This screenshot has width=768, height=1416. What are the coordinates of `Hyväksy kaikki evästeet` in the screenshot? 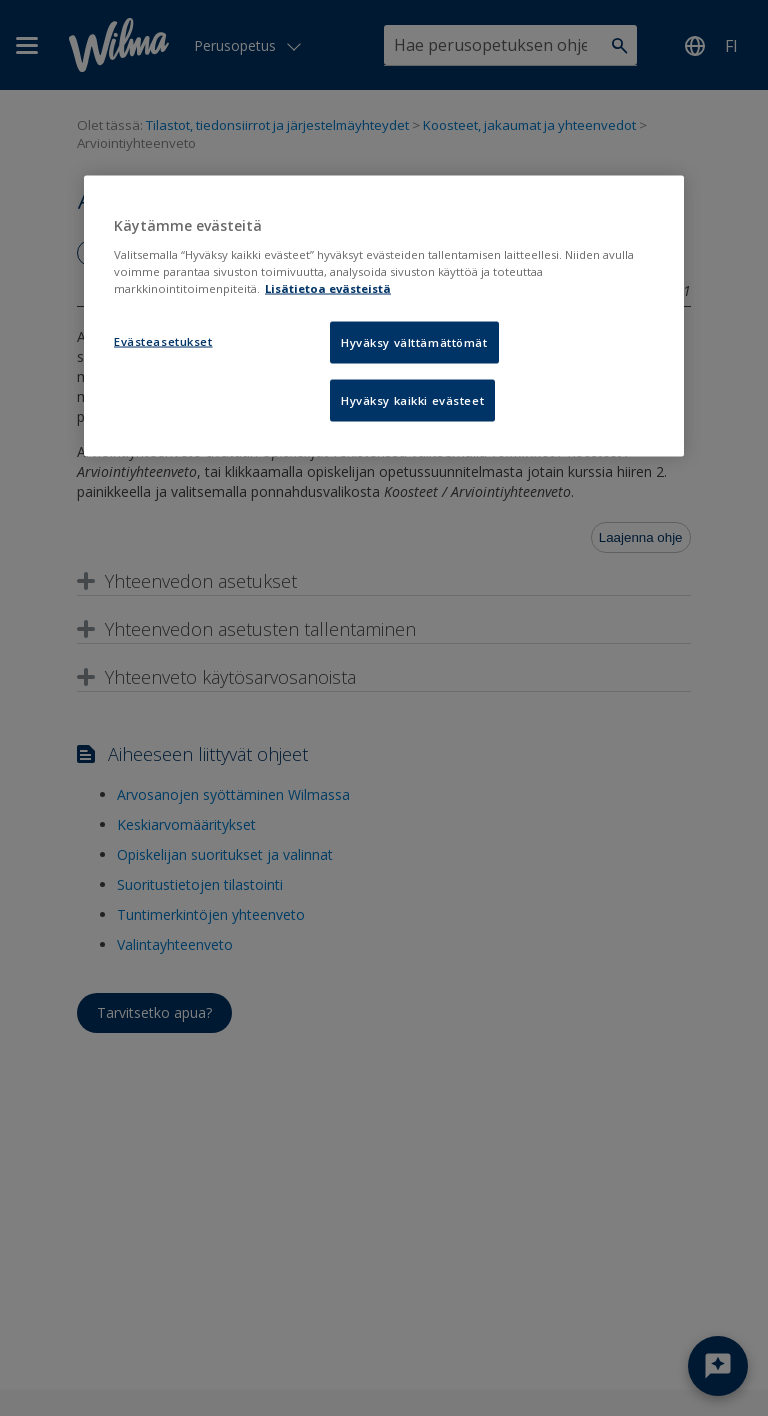 It's located at (412, 400).